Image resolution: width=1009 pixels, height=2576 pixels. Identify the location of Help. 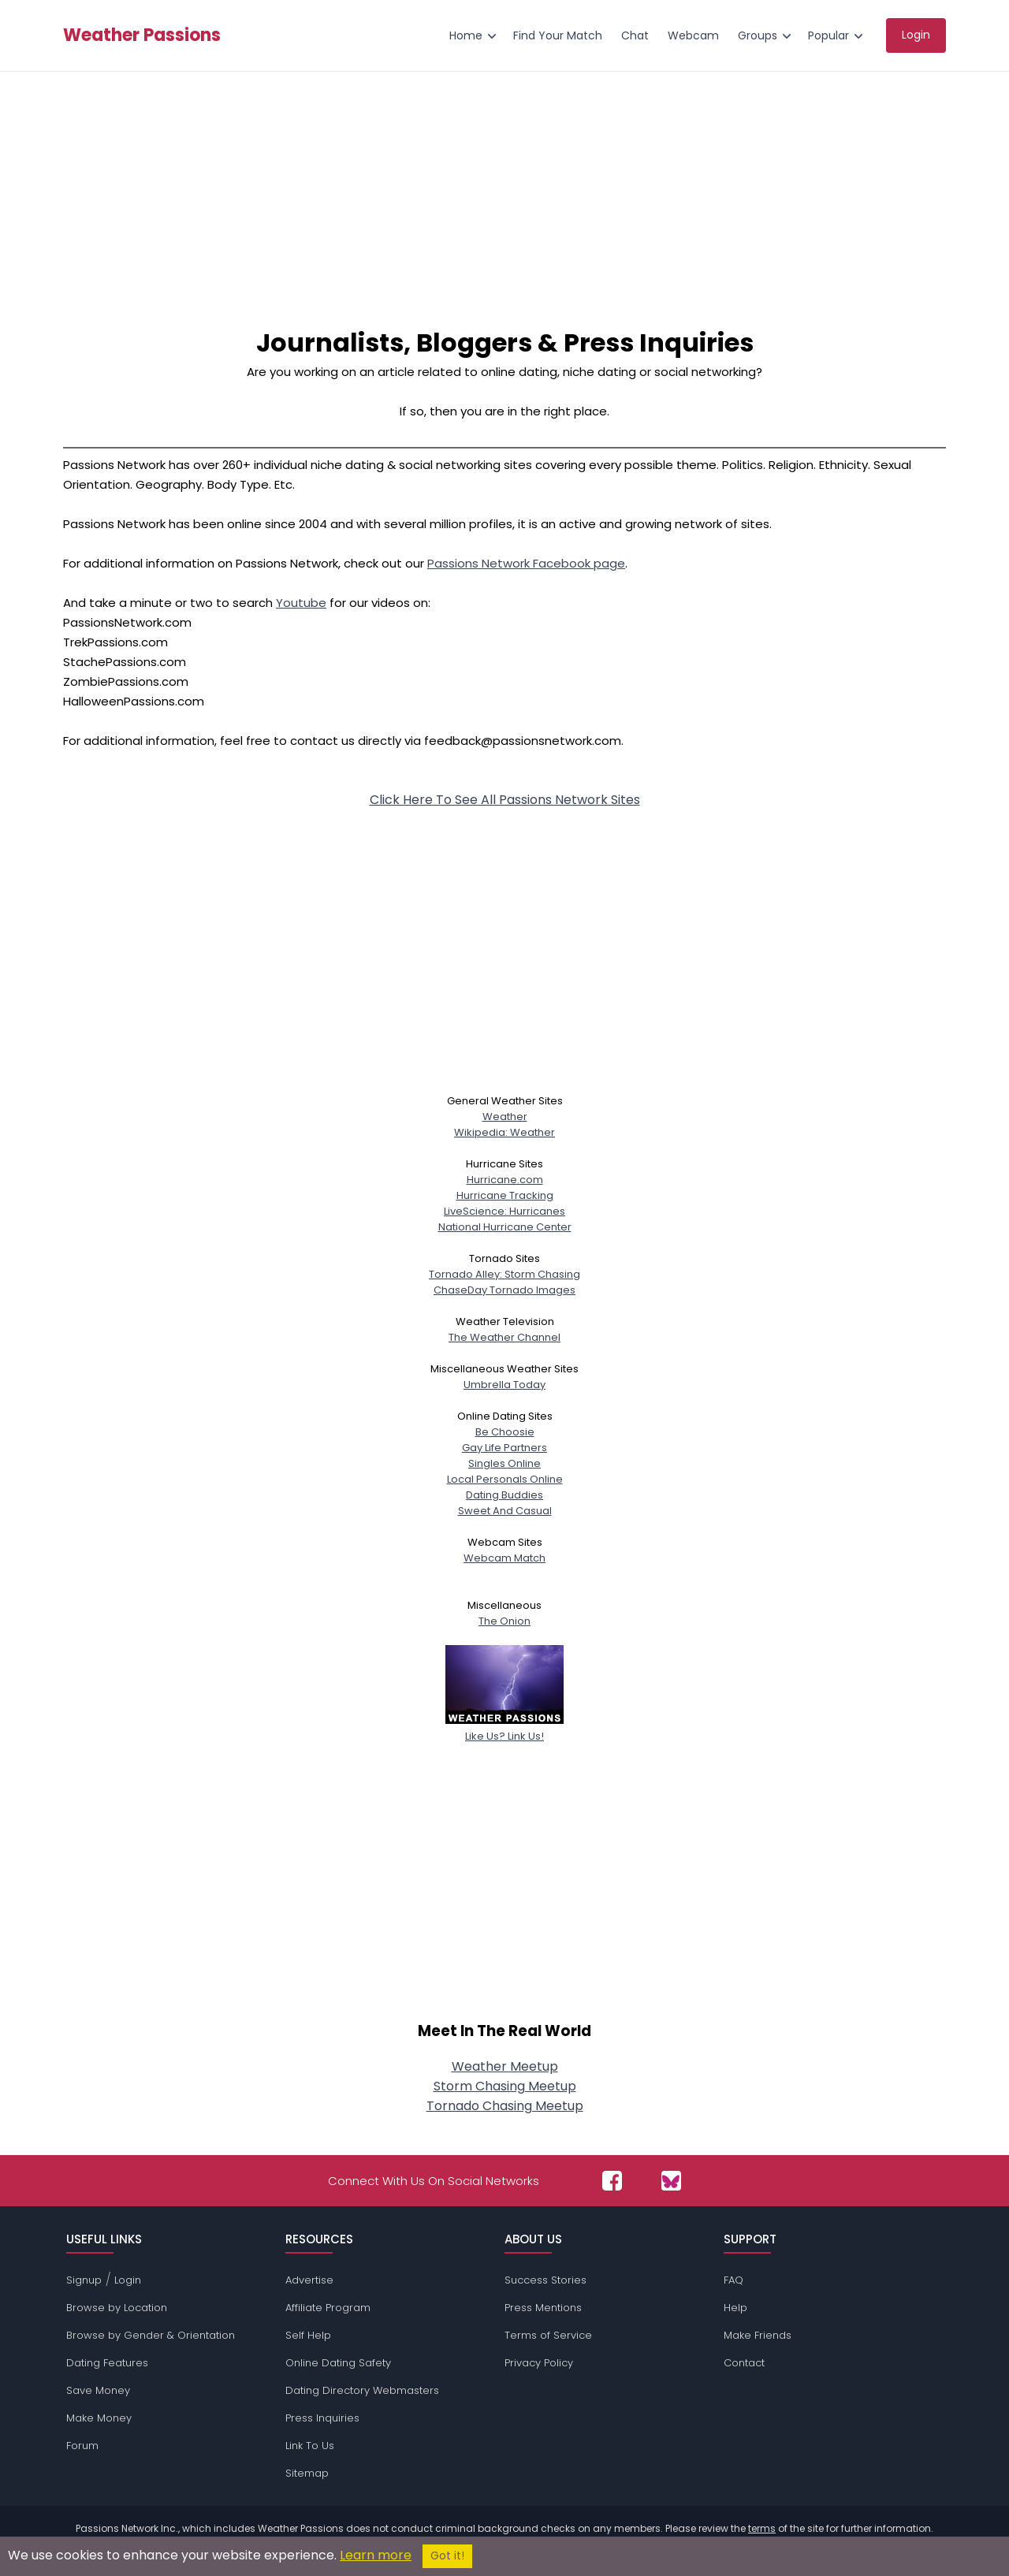
(735, 2307).